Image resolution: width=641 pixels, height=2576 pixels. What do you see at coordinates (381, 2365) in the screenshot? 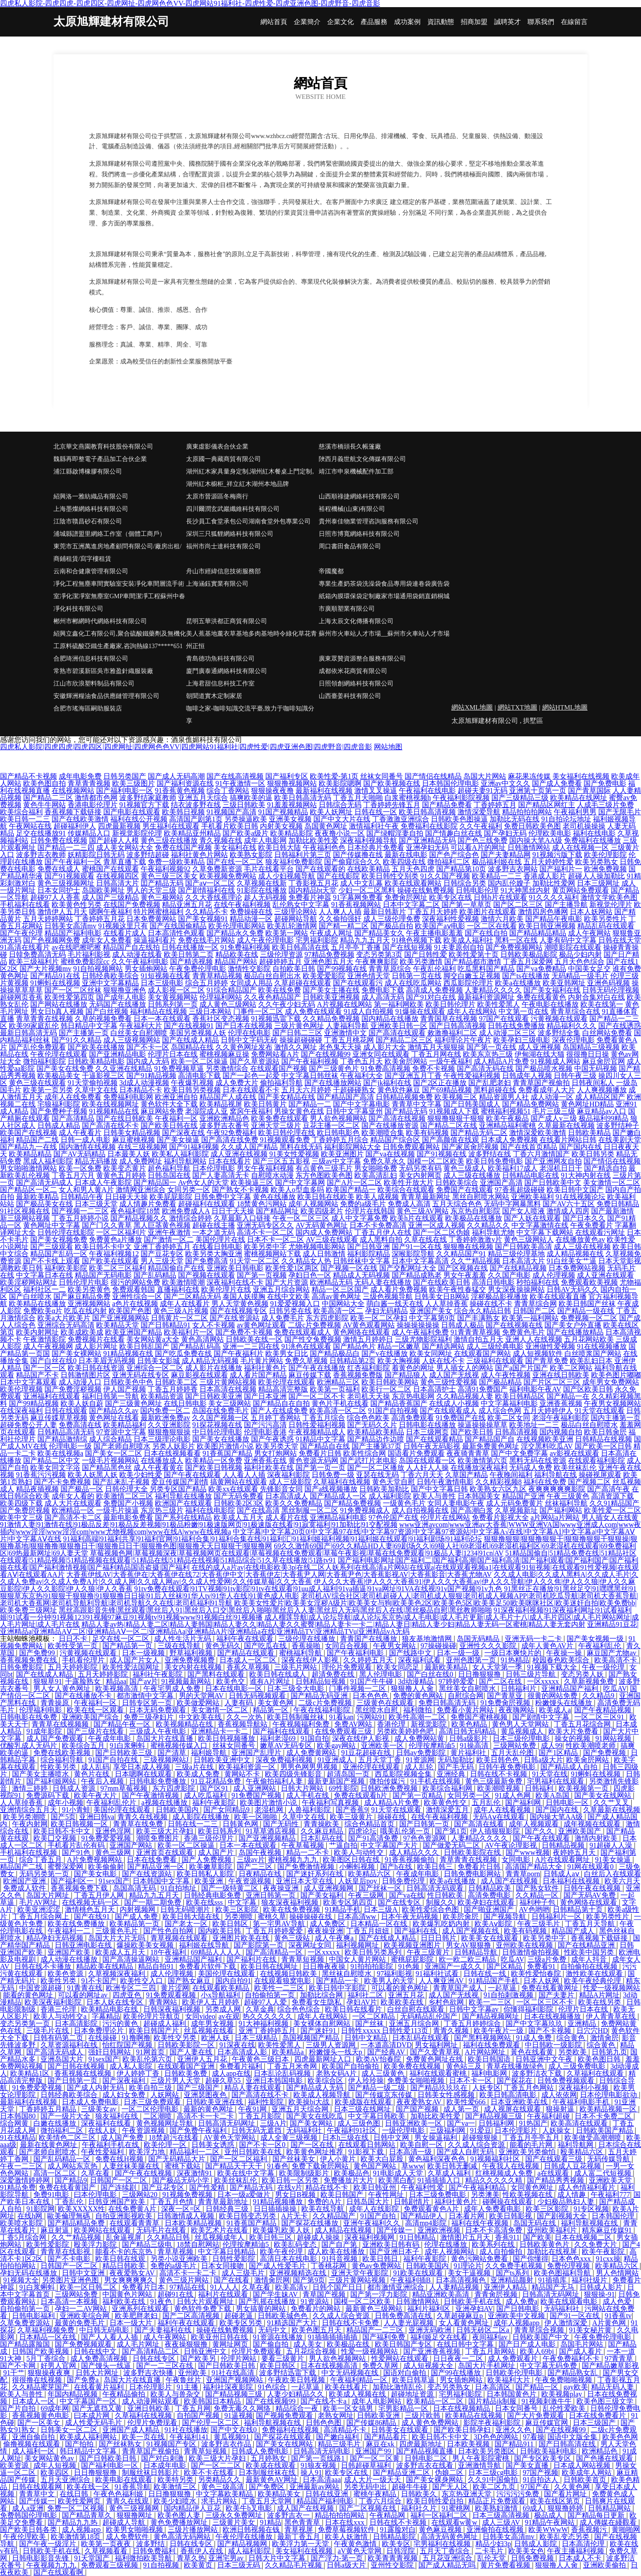
I see `免费久草网` at bounding box center [381, 2365].